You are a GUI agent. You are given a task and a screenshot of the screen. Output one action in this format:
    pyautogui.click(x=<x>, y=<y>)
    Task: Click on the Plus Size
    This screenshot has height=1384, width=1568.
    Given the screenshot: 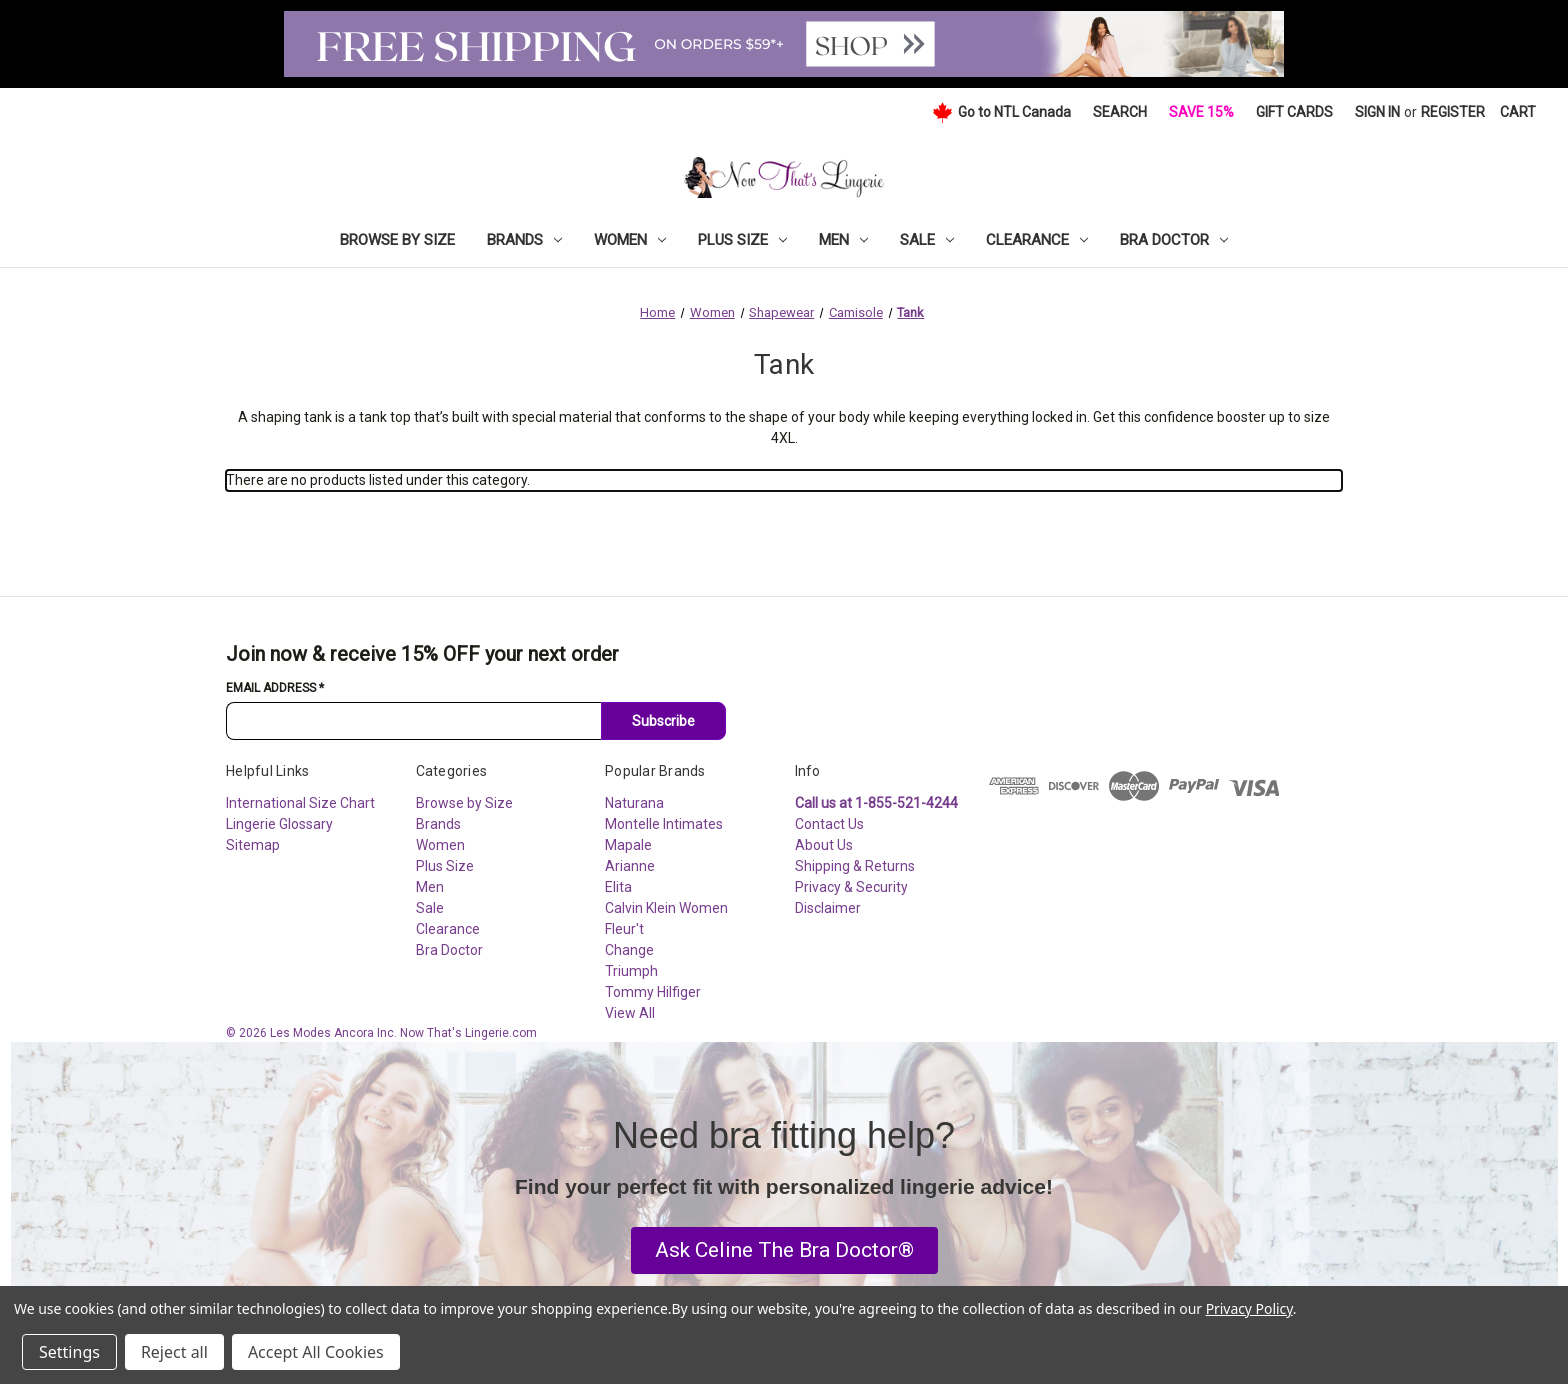 What is the action you would take?
    pyautogui.click(x=742, y=240)
    